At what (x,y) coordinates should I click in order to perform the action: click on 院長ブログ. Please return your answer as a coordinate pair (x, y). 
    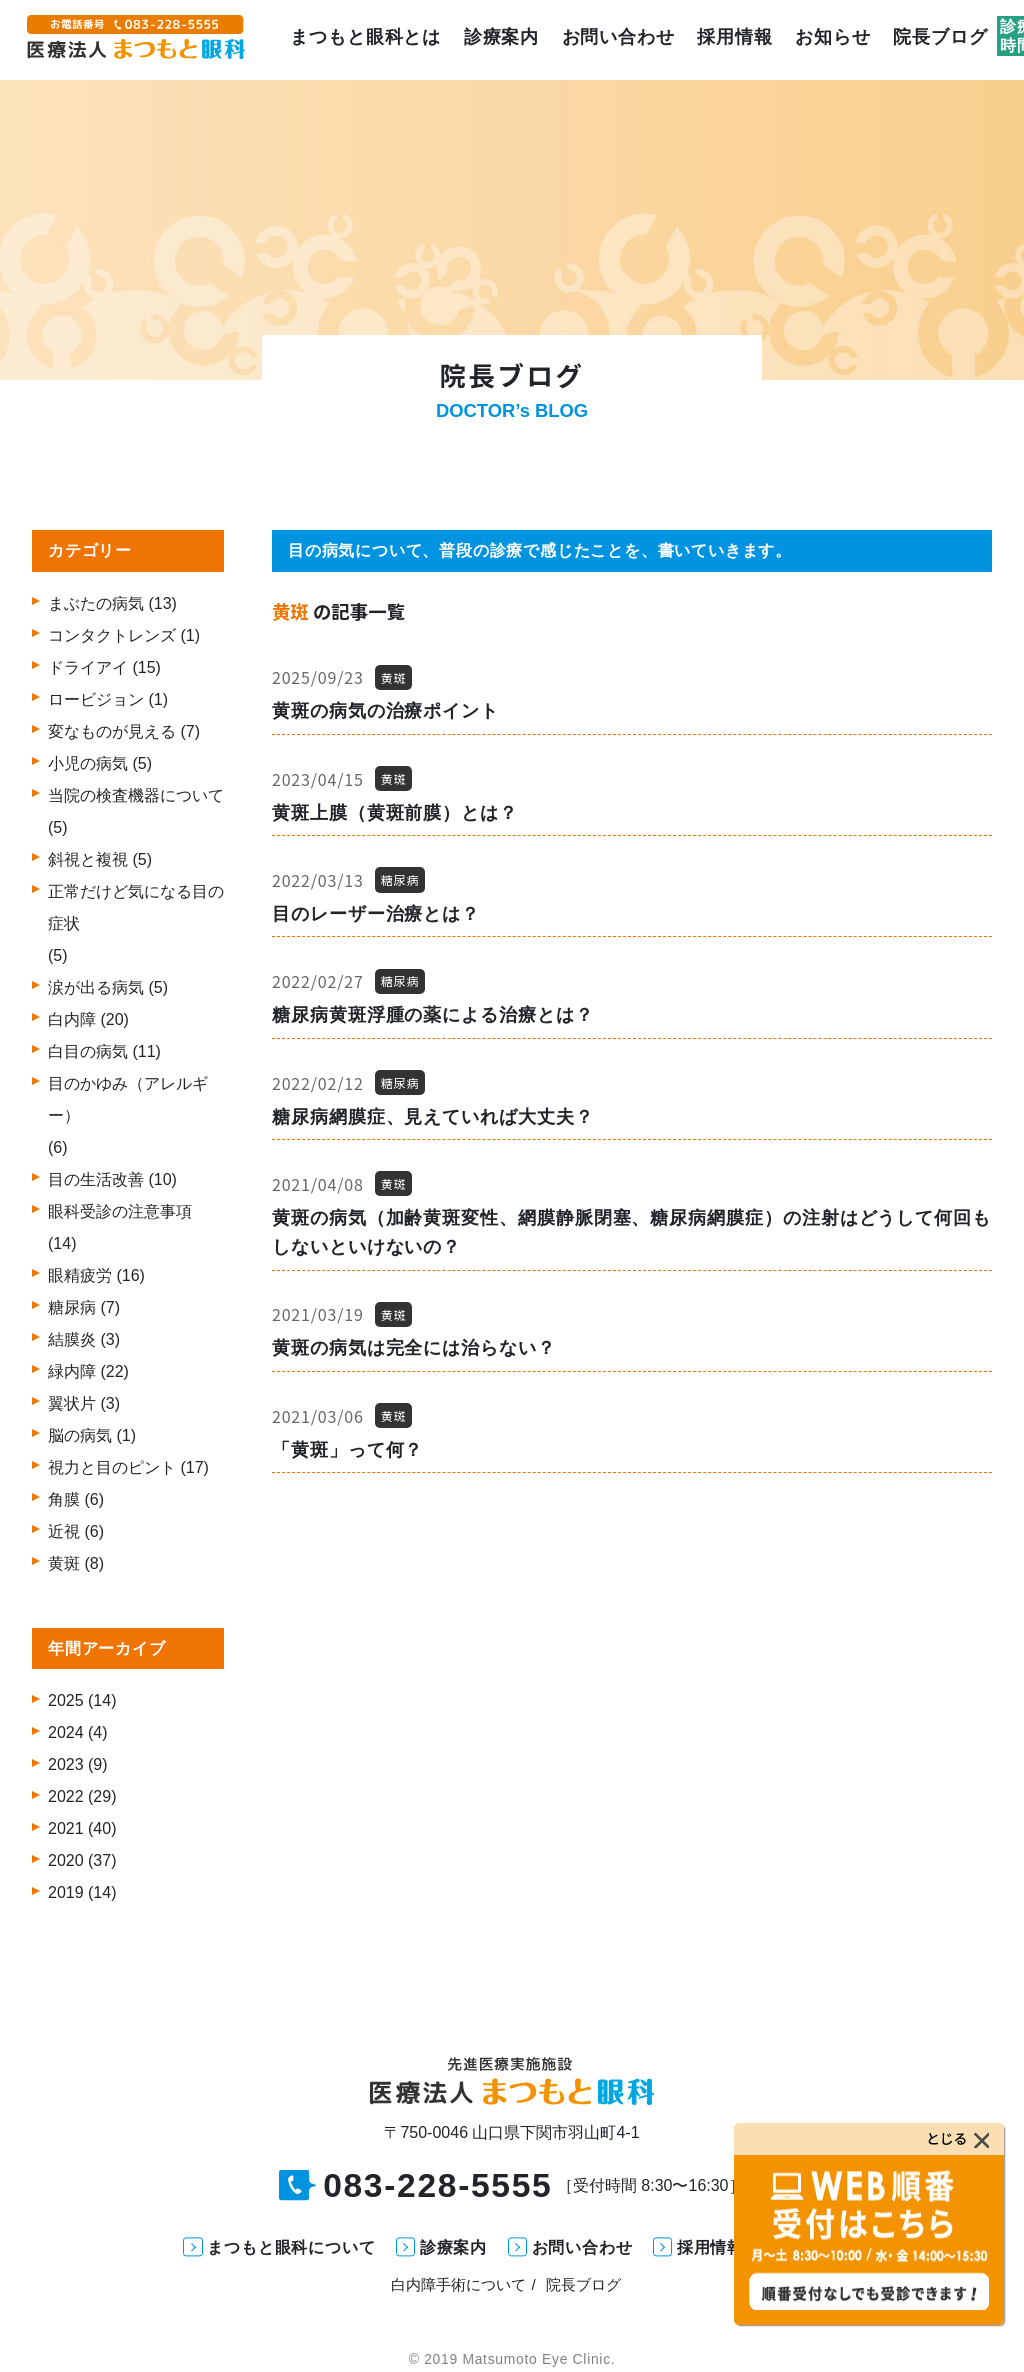
    Looking at the image, I should click on (936, 40).